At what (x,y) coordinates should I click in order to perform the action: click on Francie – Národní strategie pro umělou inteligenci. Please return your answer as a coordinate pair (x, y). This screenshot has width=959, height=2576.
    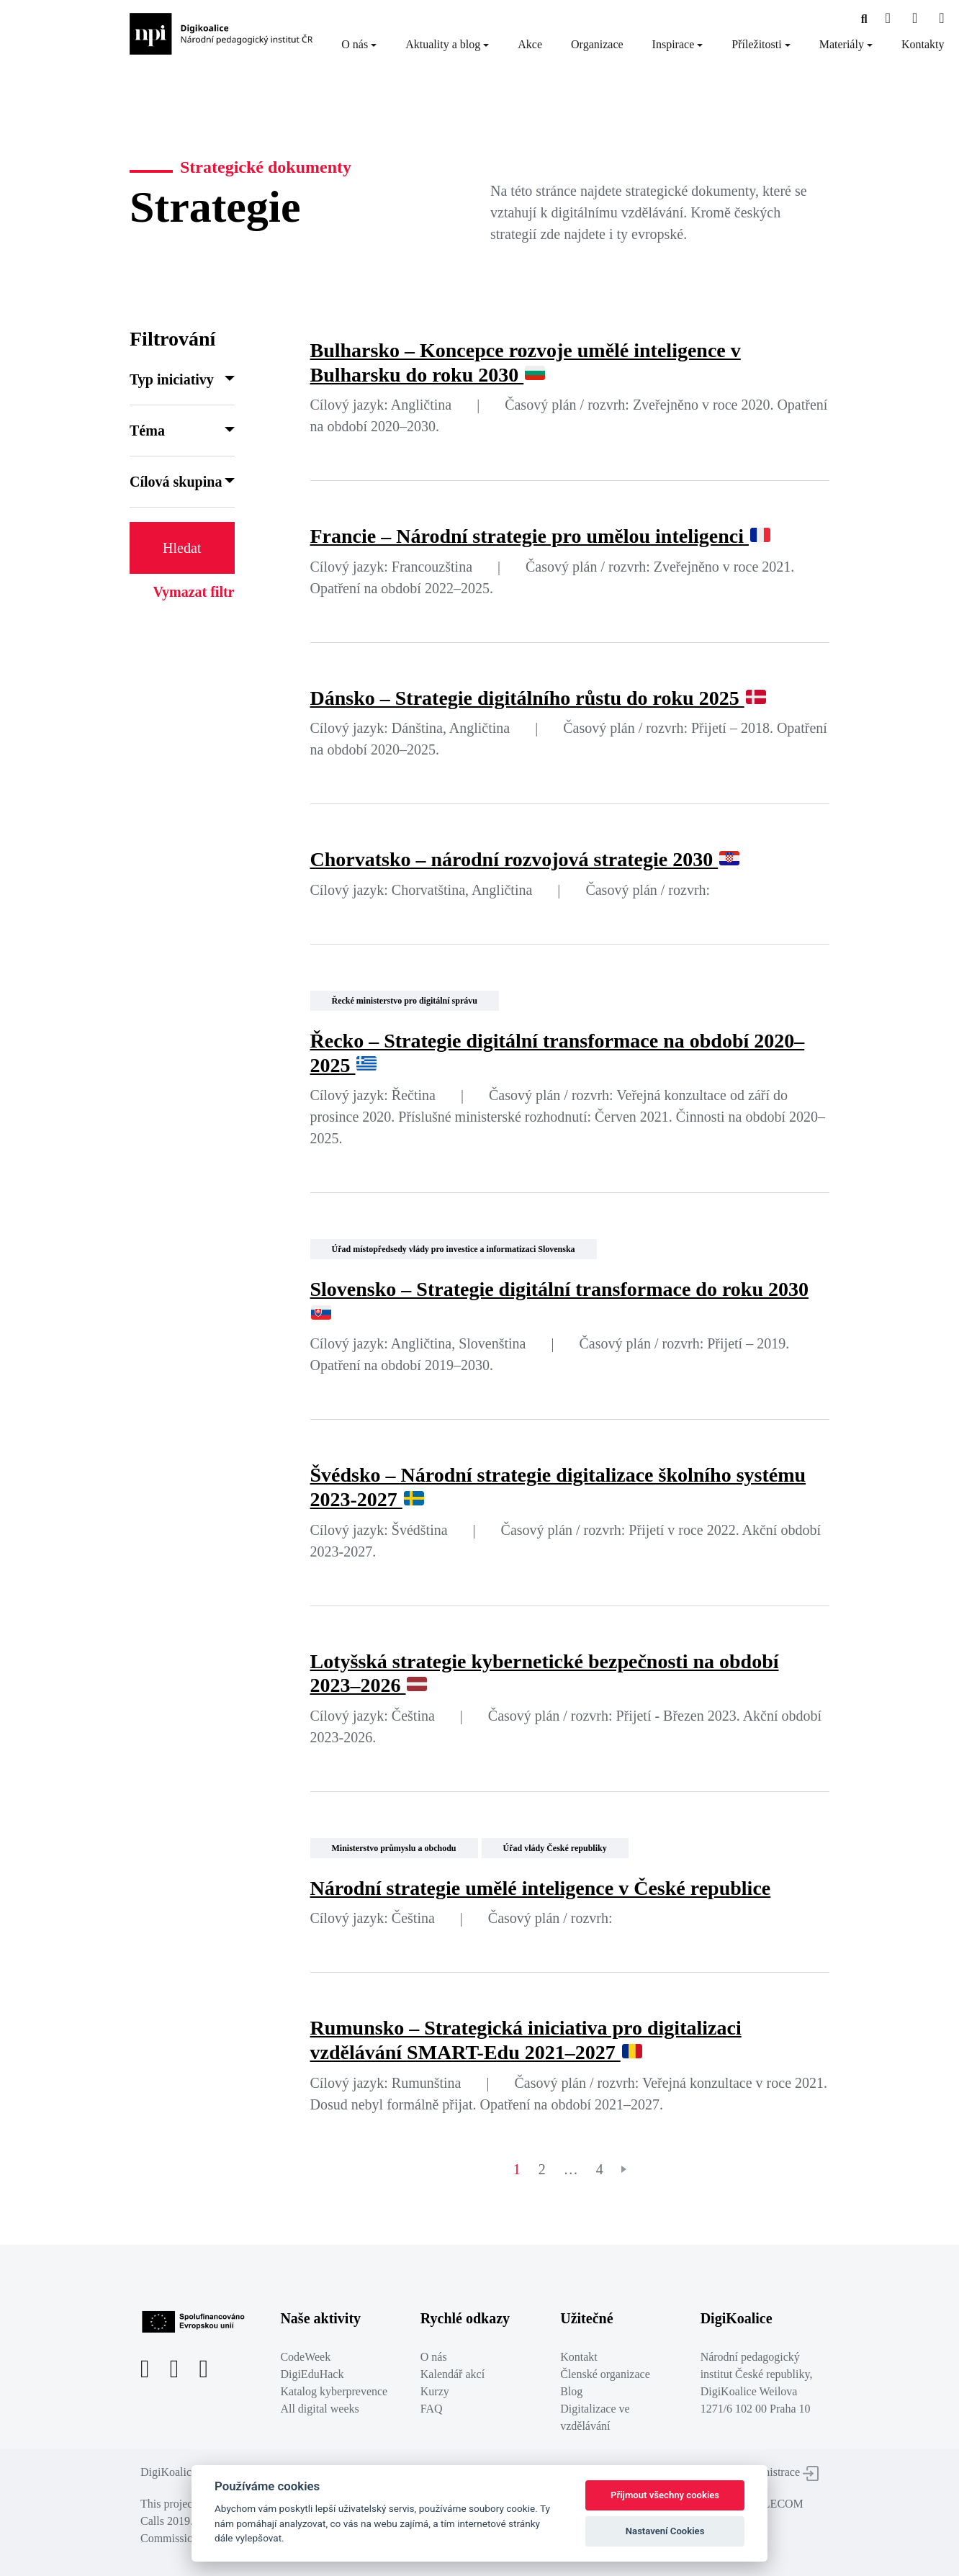
    Looking at the image, I should click on (540, 536).